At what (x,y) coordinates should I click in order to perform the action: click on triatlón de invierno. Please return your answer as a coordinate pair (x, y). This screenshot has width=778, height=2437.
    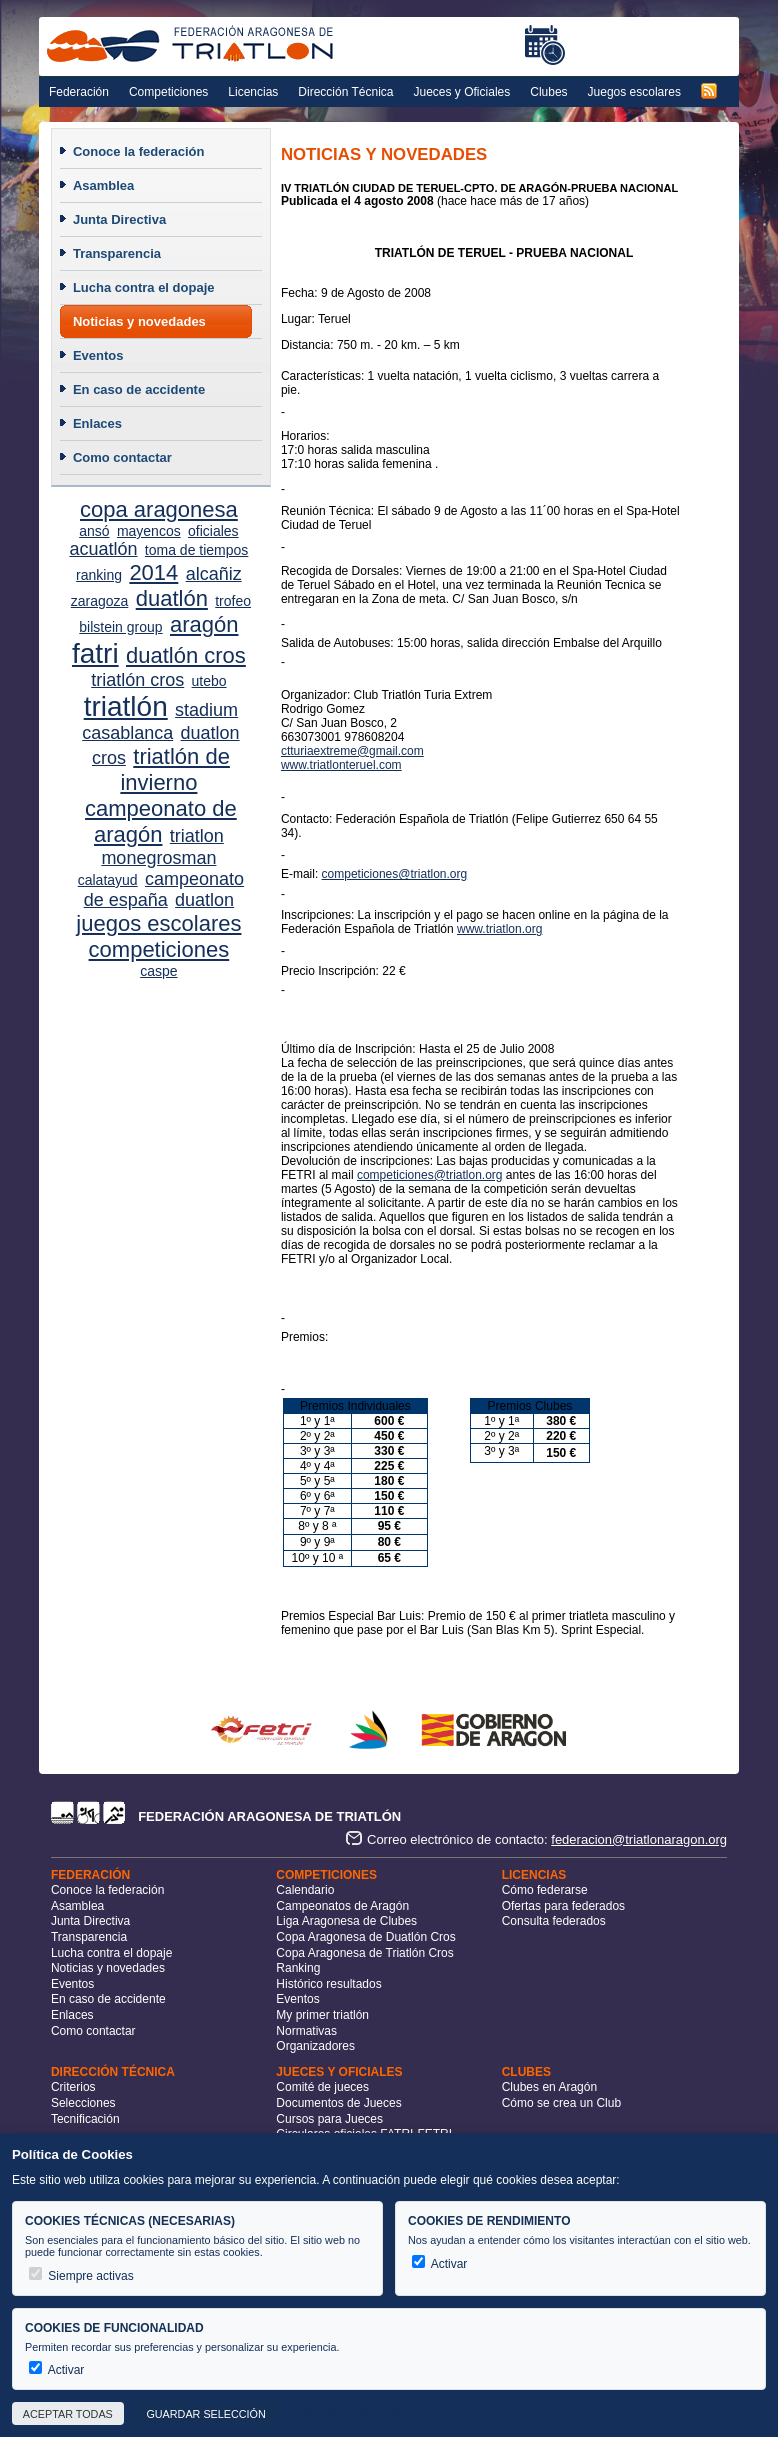
    Looking at the image, I should click on (175, 769).